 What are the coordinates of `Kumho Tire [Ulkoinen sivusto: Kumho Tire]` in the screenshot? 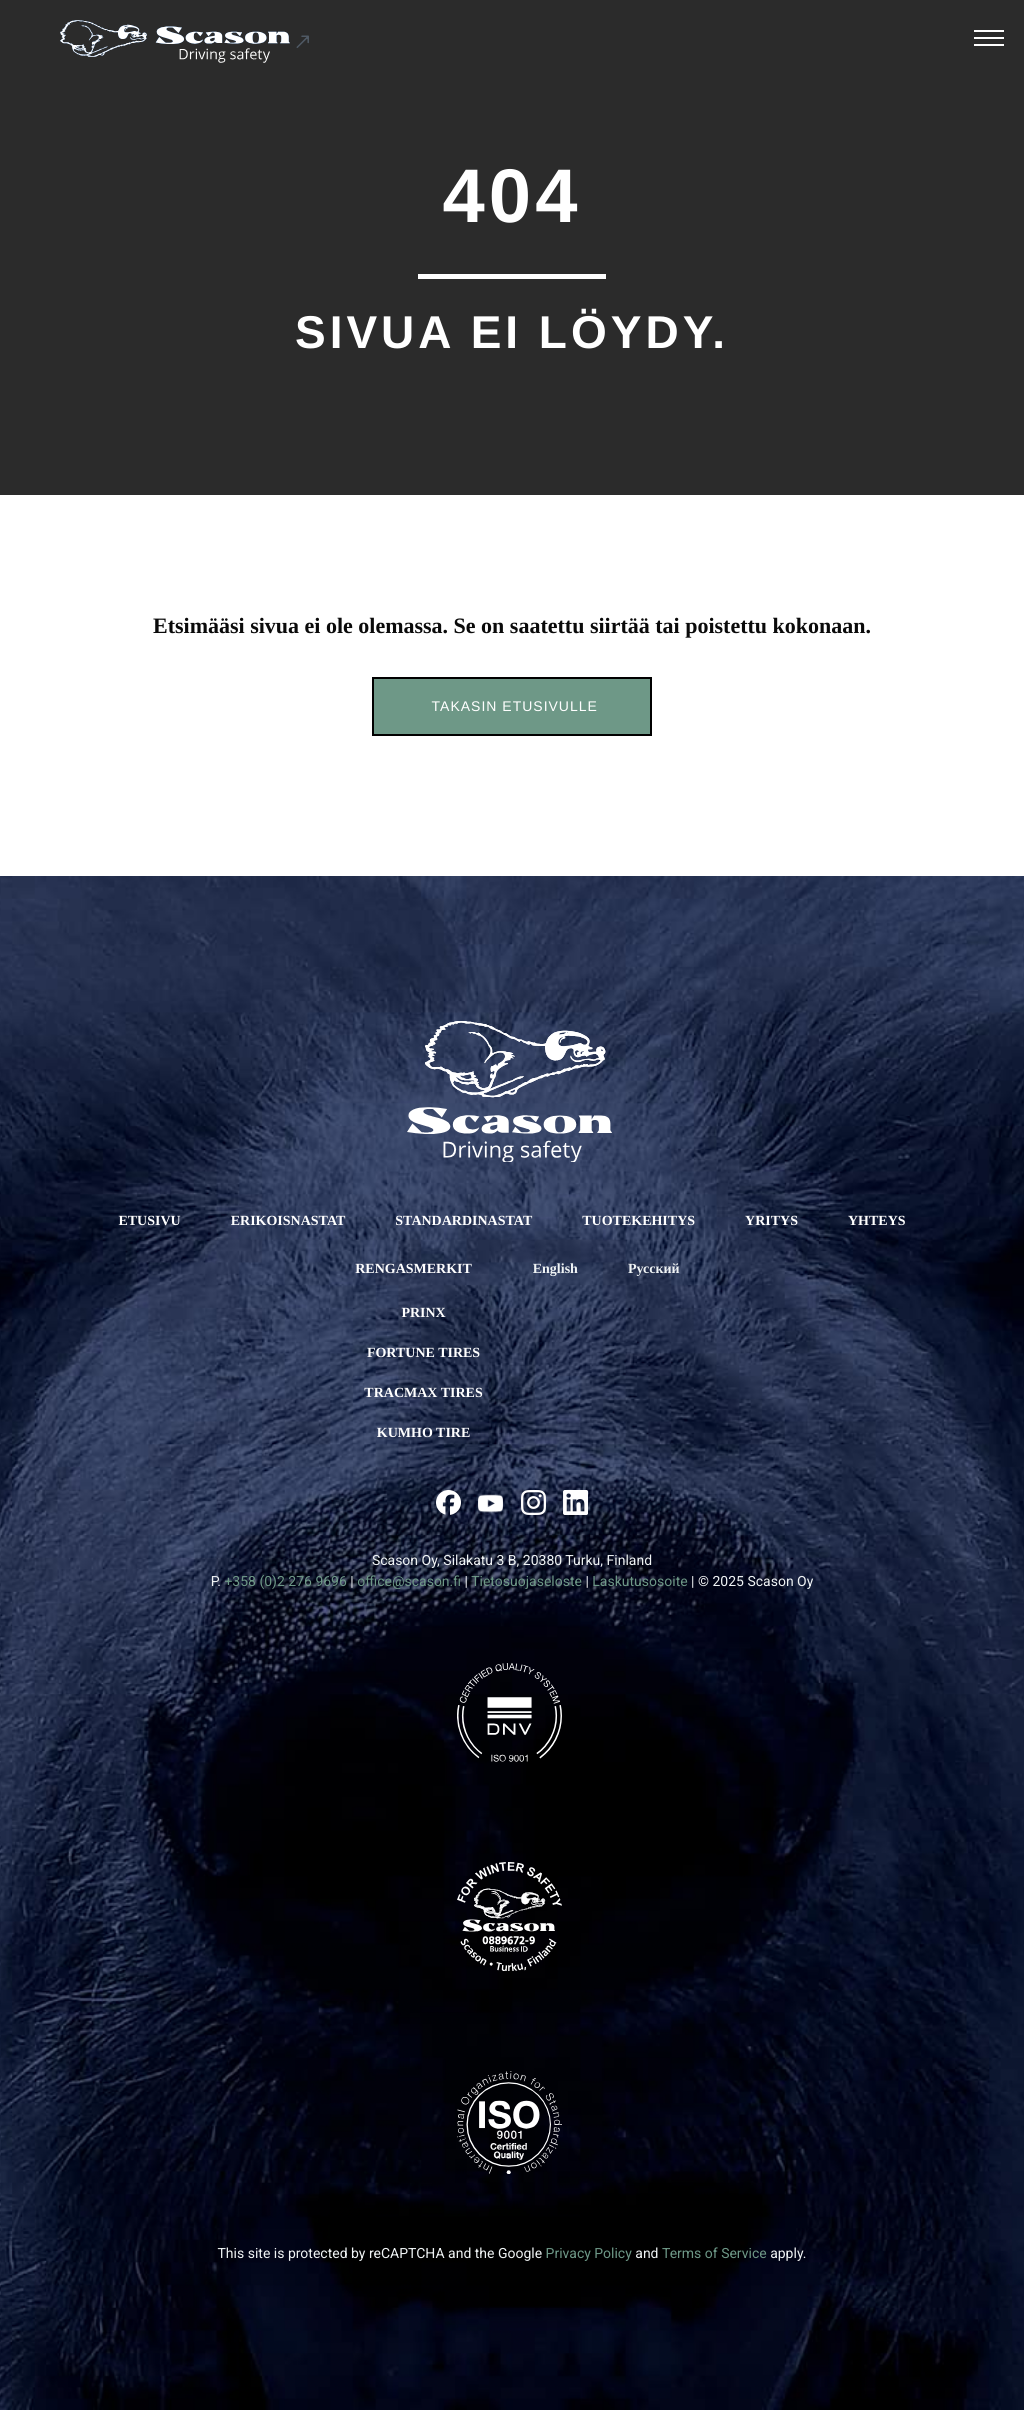 It's located at (423, 1433).